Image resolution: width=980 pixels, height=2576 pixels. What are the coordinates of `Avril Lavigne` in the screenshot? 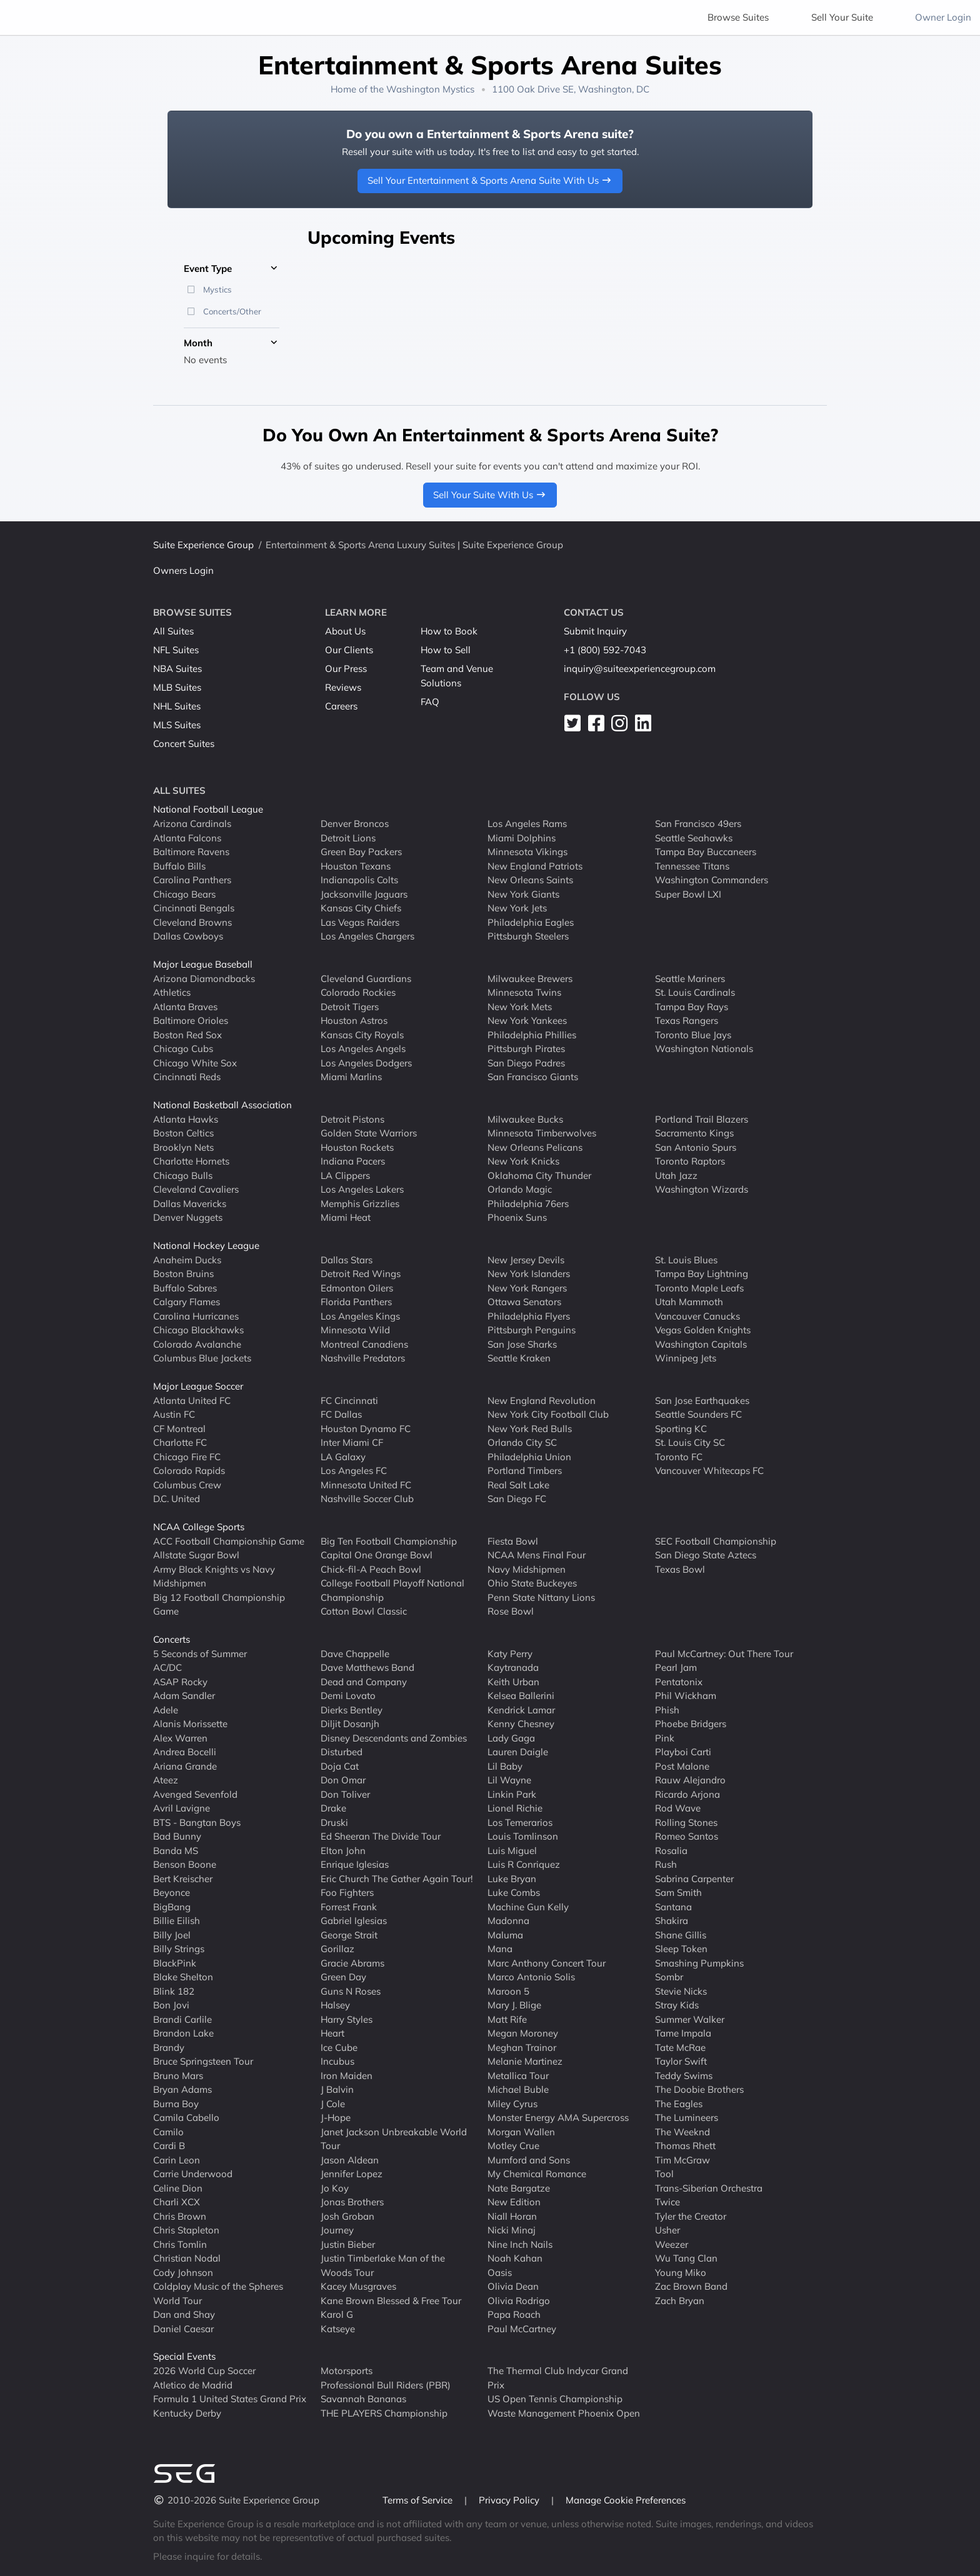 It's located at (181, 1808).